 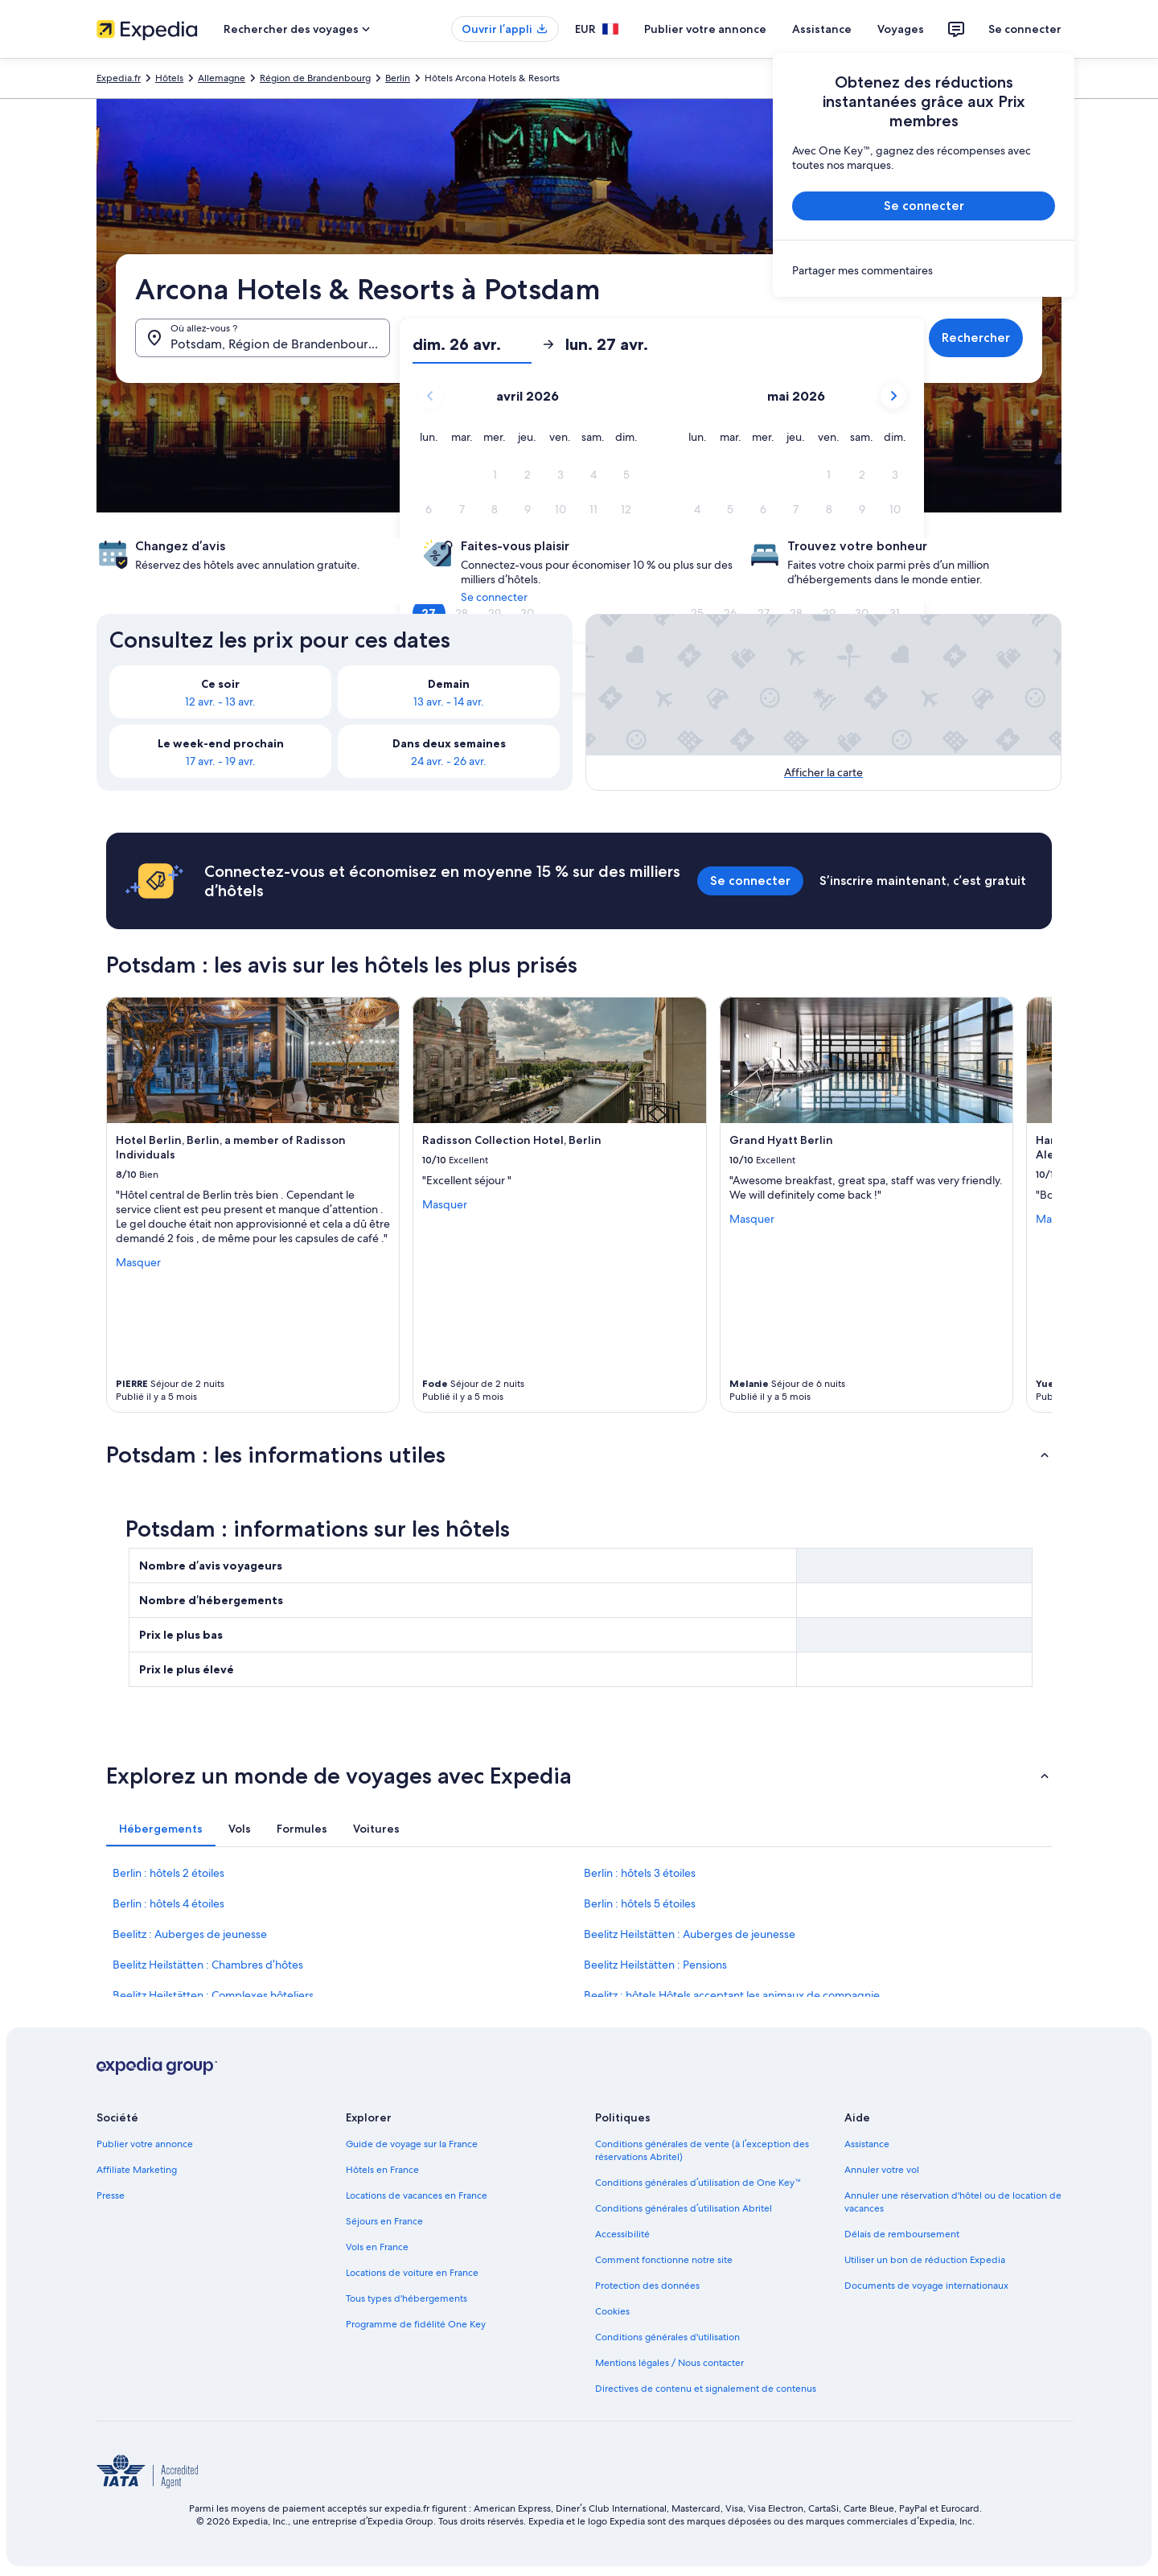 I want to click on Région de Brandenbourg [link], so click(x=315, y=78).